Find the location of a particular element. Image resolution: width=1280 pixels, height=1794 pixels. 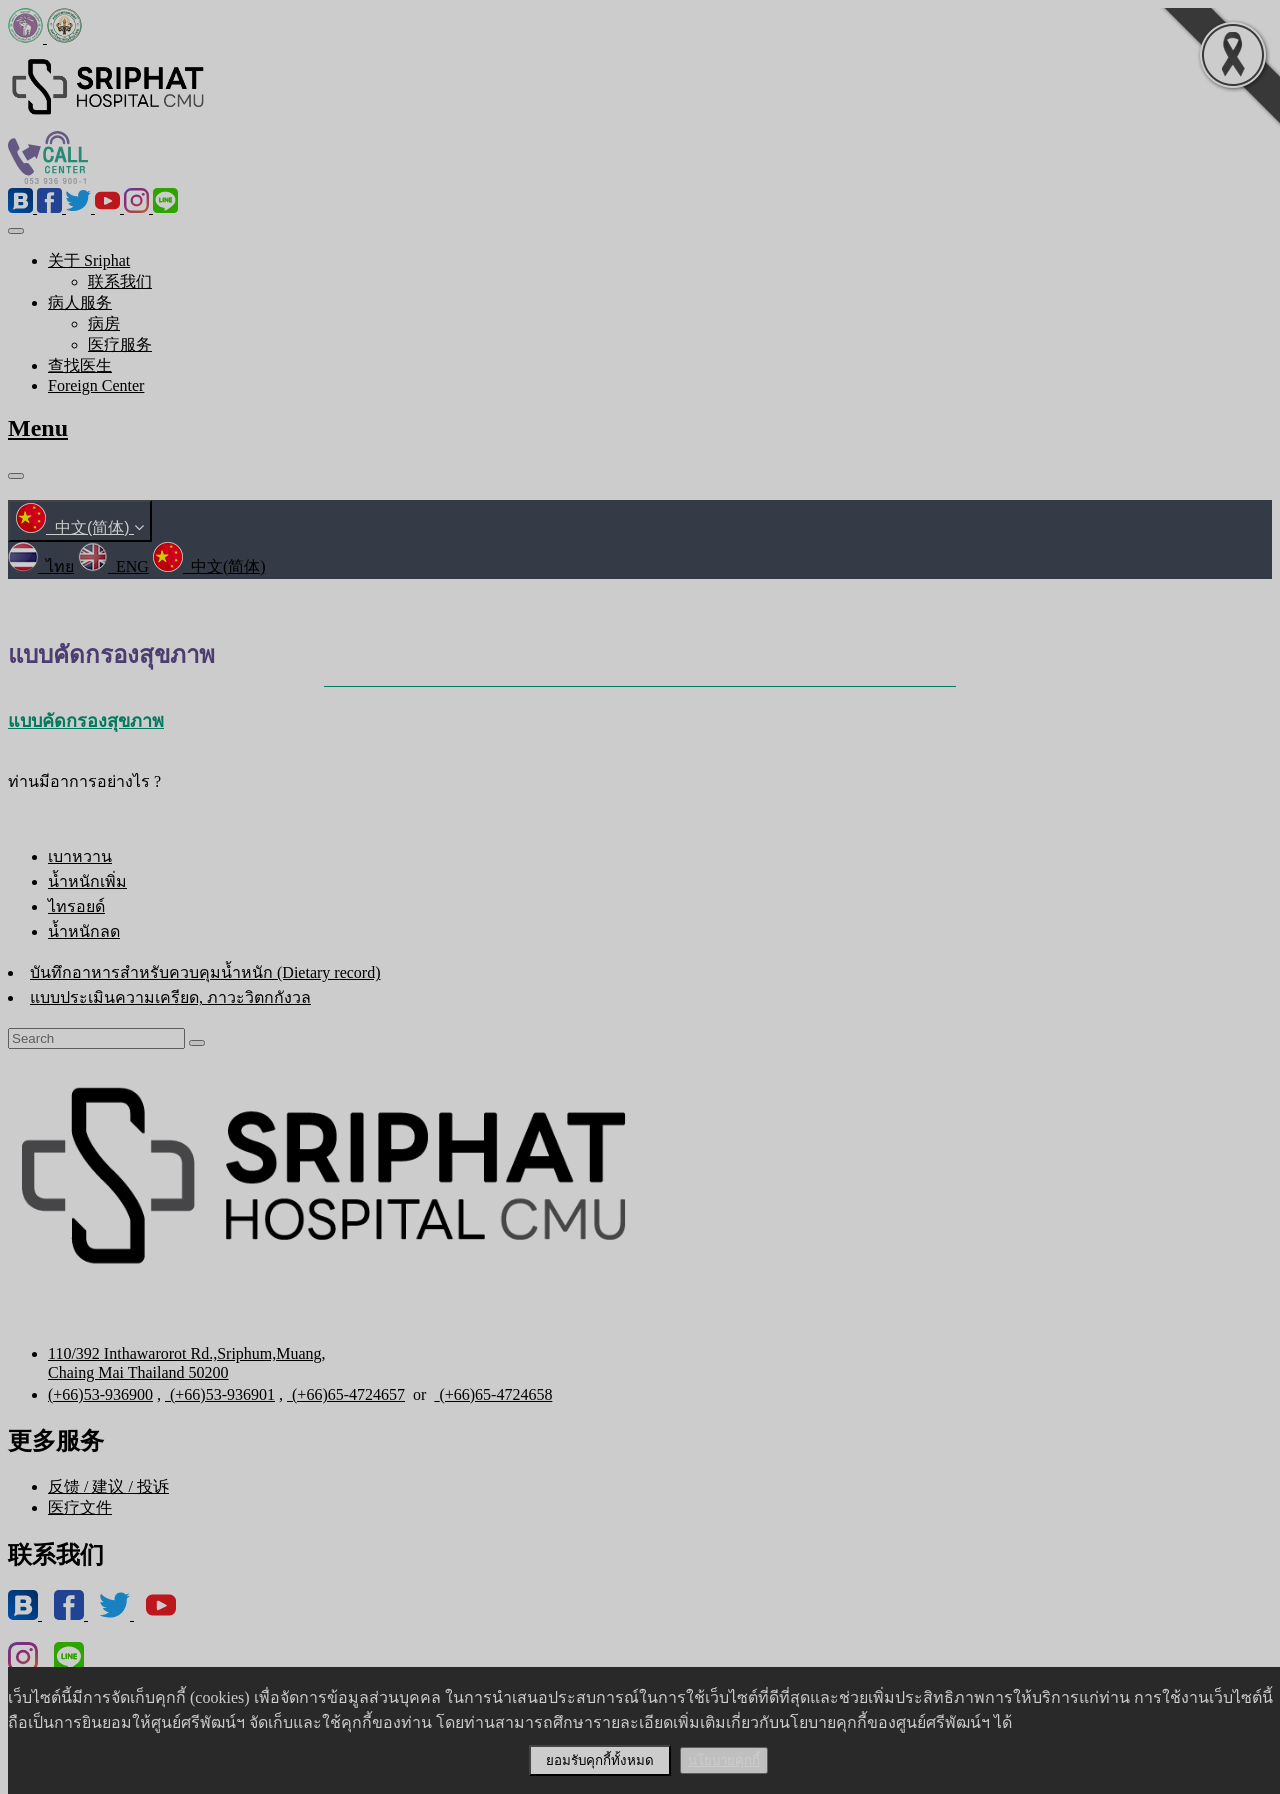

(+66)53-936900 is located at coordinates (100, 1394).